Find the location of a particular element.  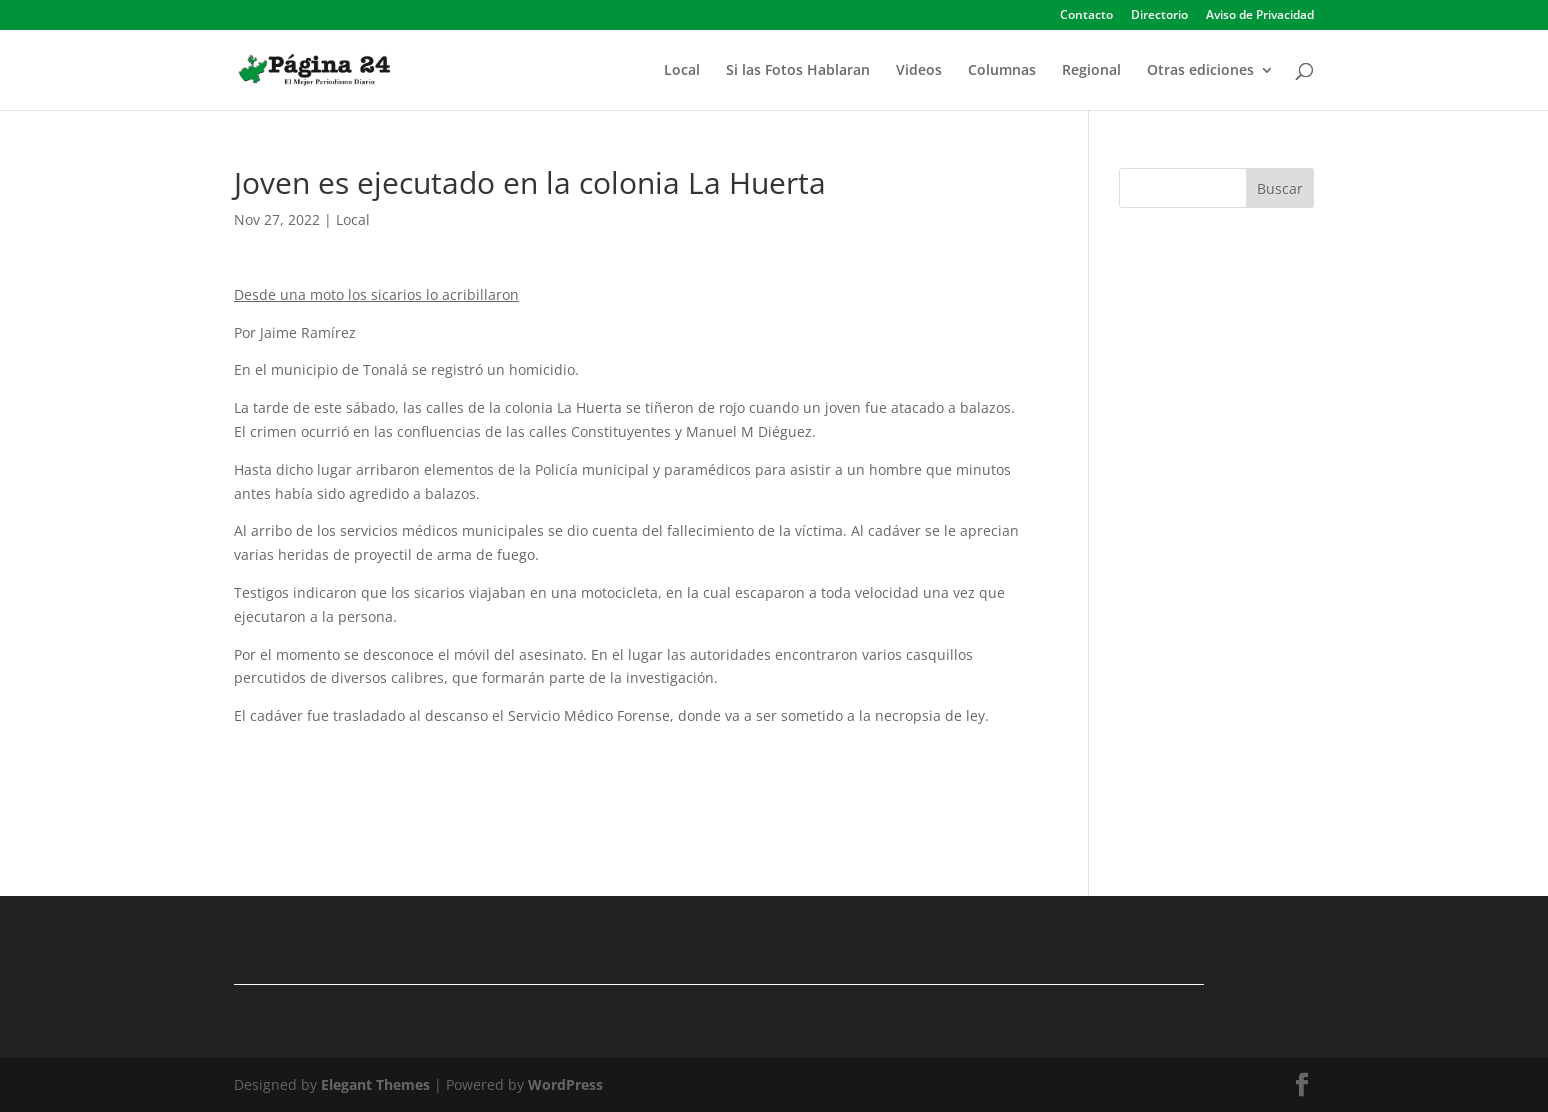

WordPress is located at coordinates (565, 1084).